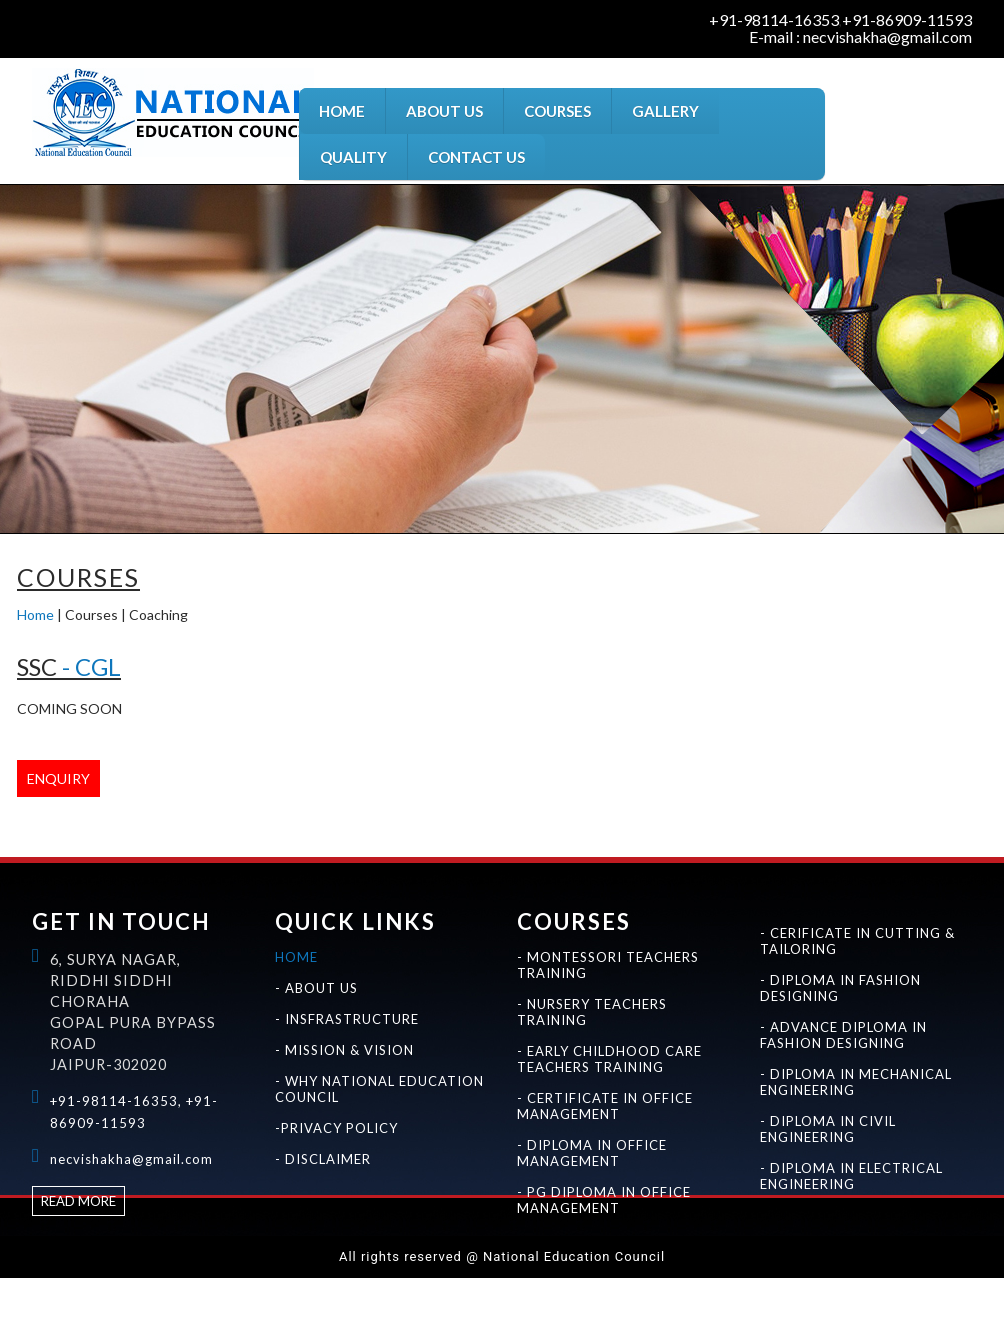  I want to click on Best education courses for nursery teachers training in jaipur rajasthan india, so click(409, 1290).